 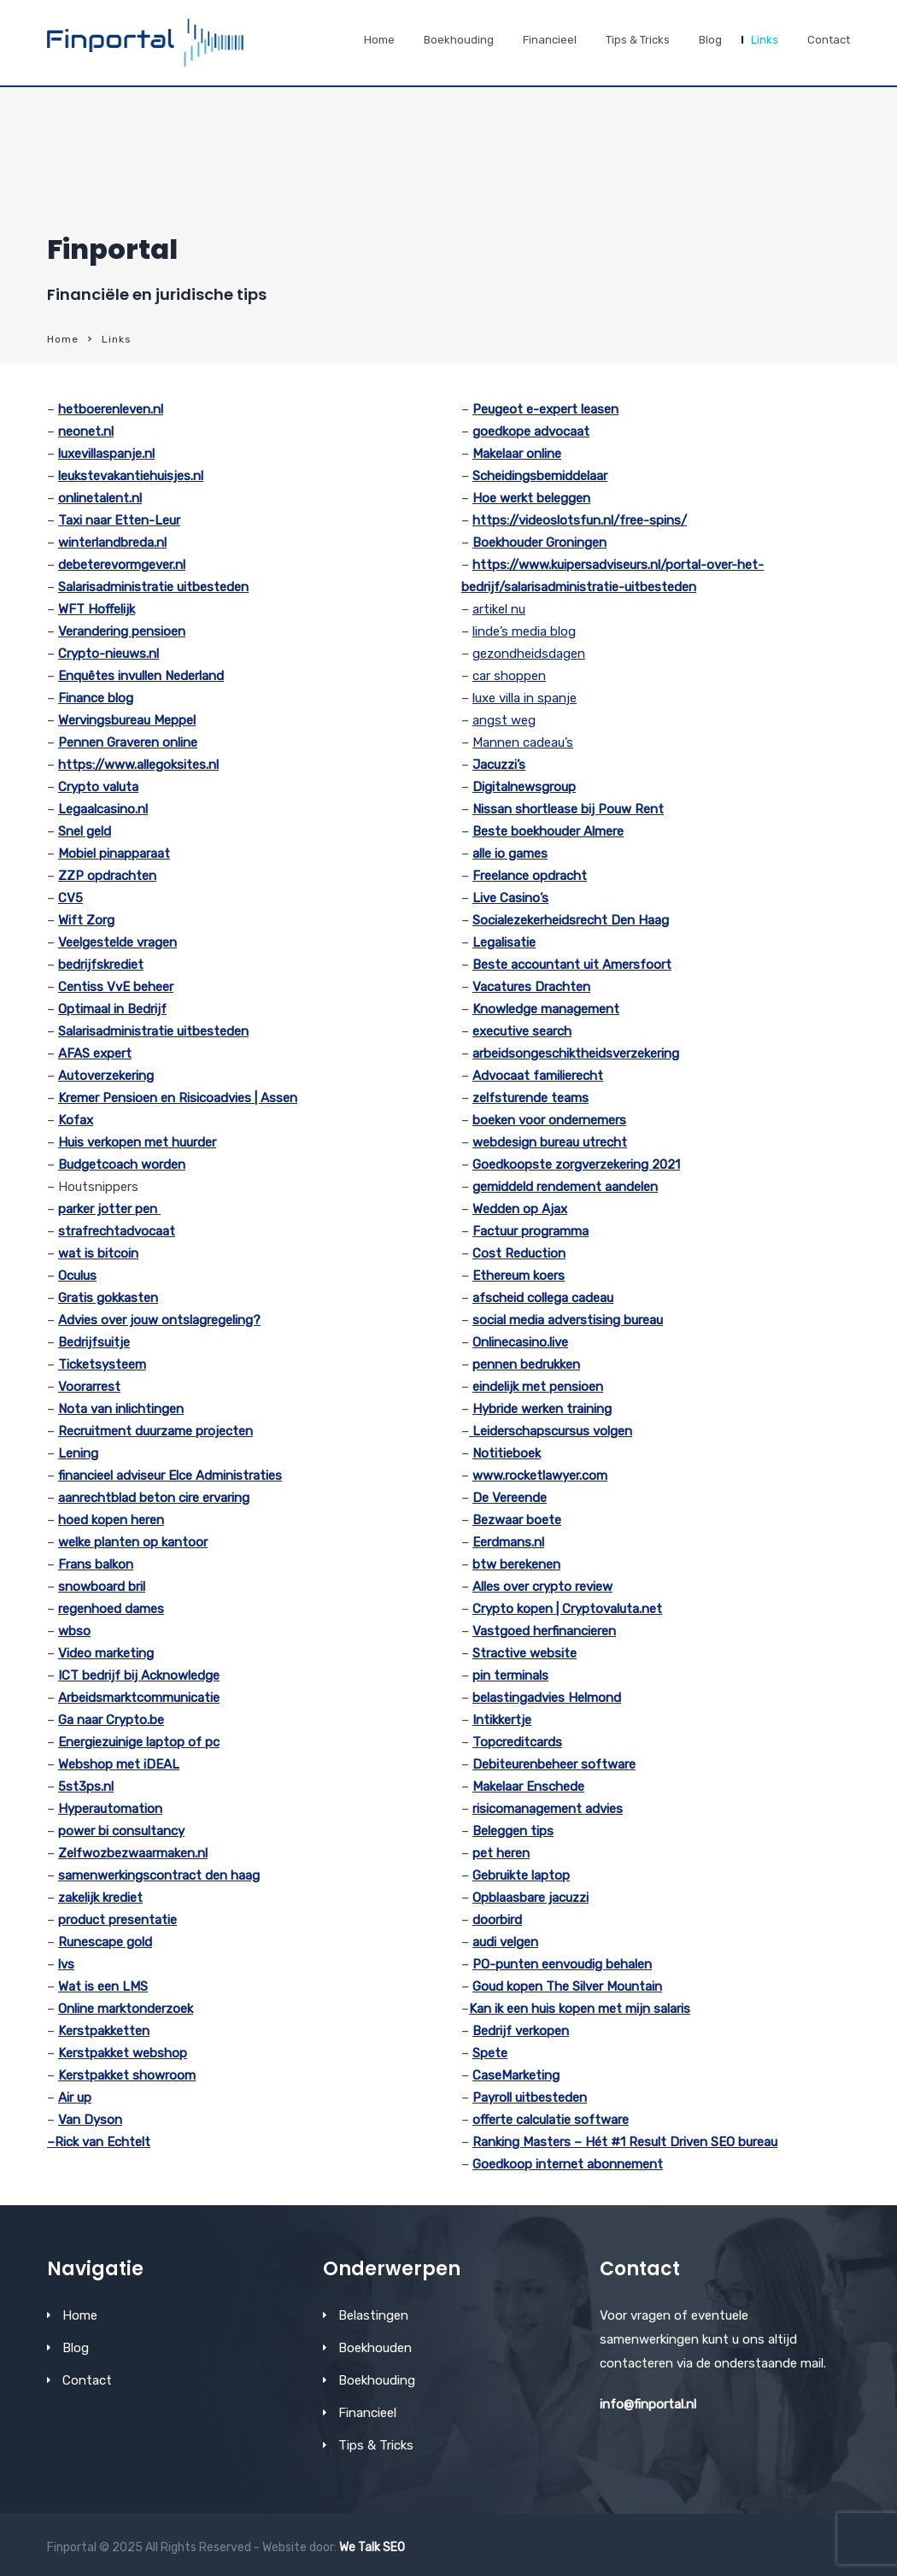 I want to click on SEO, so click(x=394, y=2547).